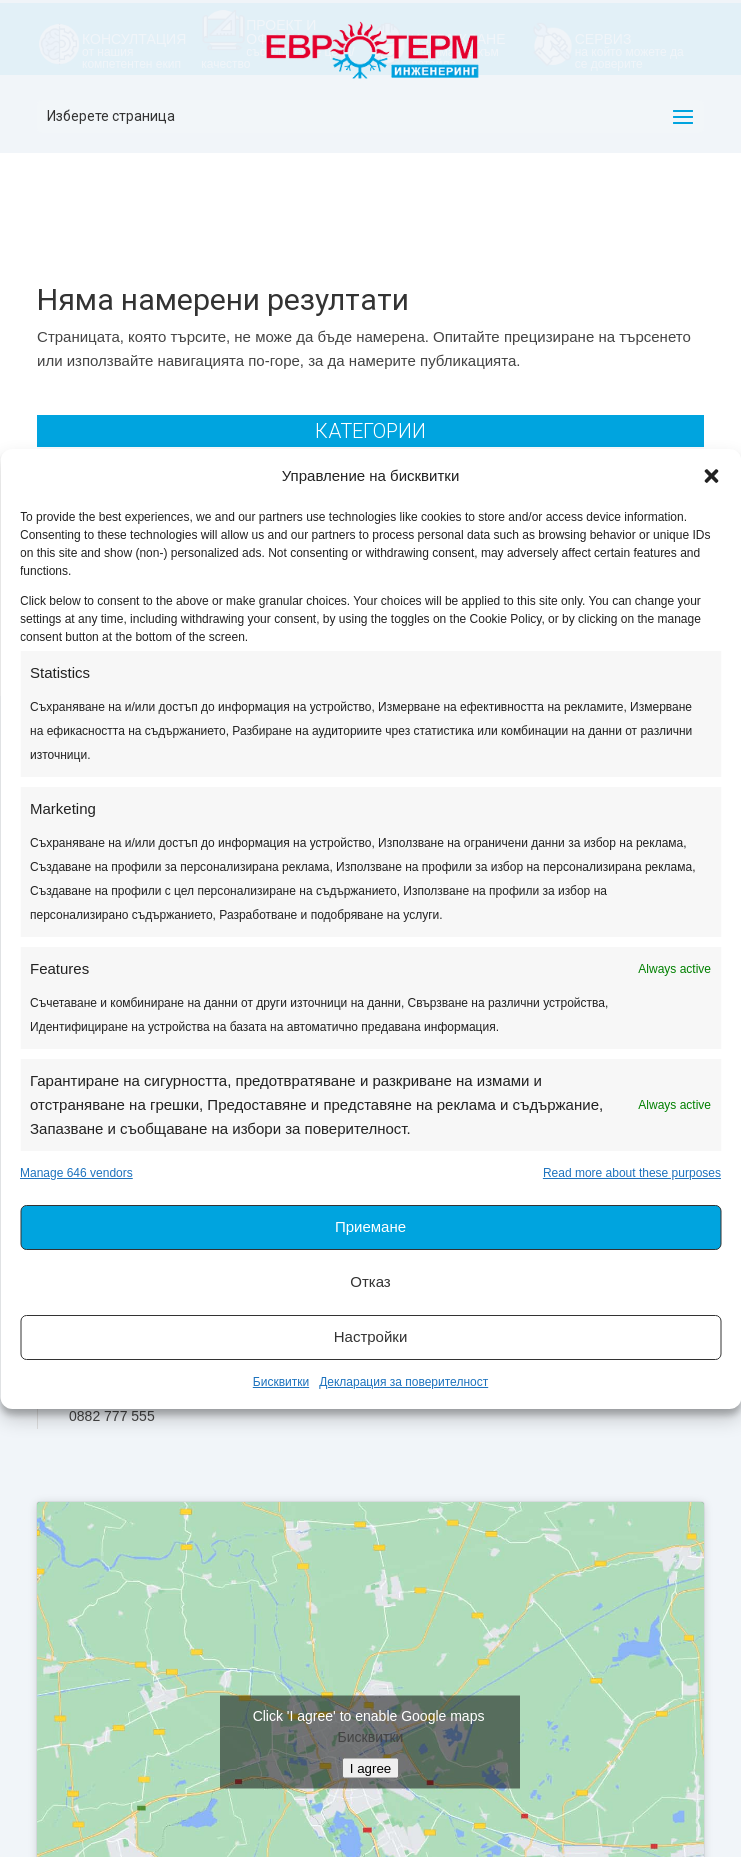 This screenshot has width=741, height=1857. Describe the element at coordinates (371, 1768) in the screenshot. I see `I agree [Click button to enable Google maps]` at that location.